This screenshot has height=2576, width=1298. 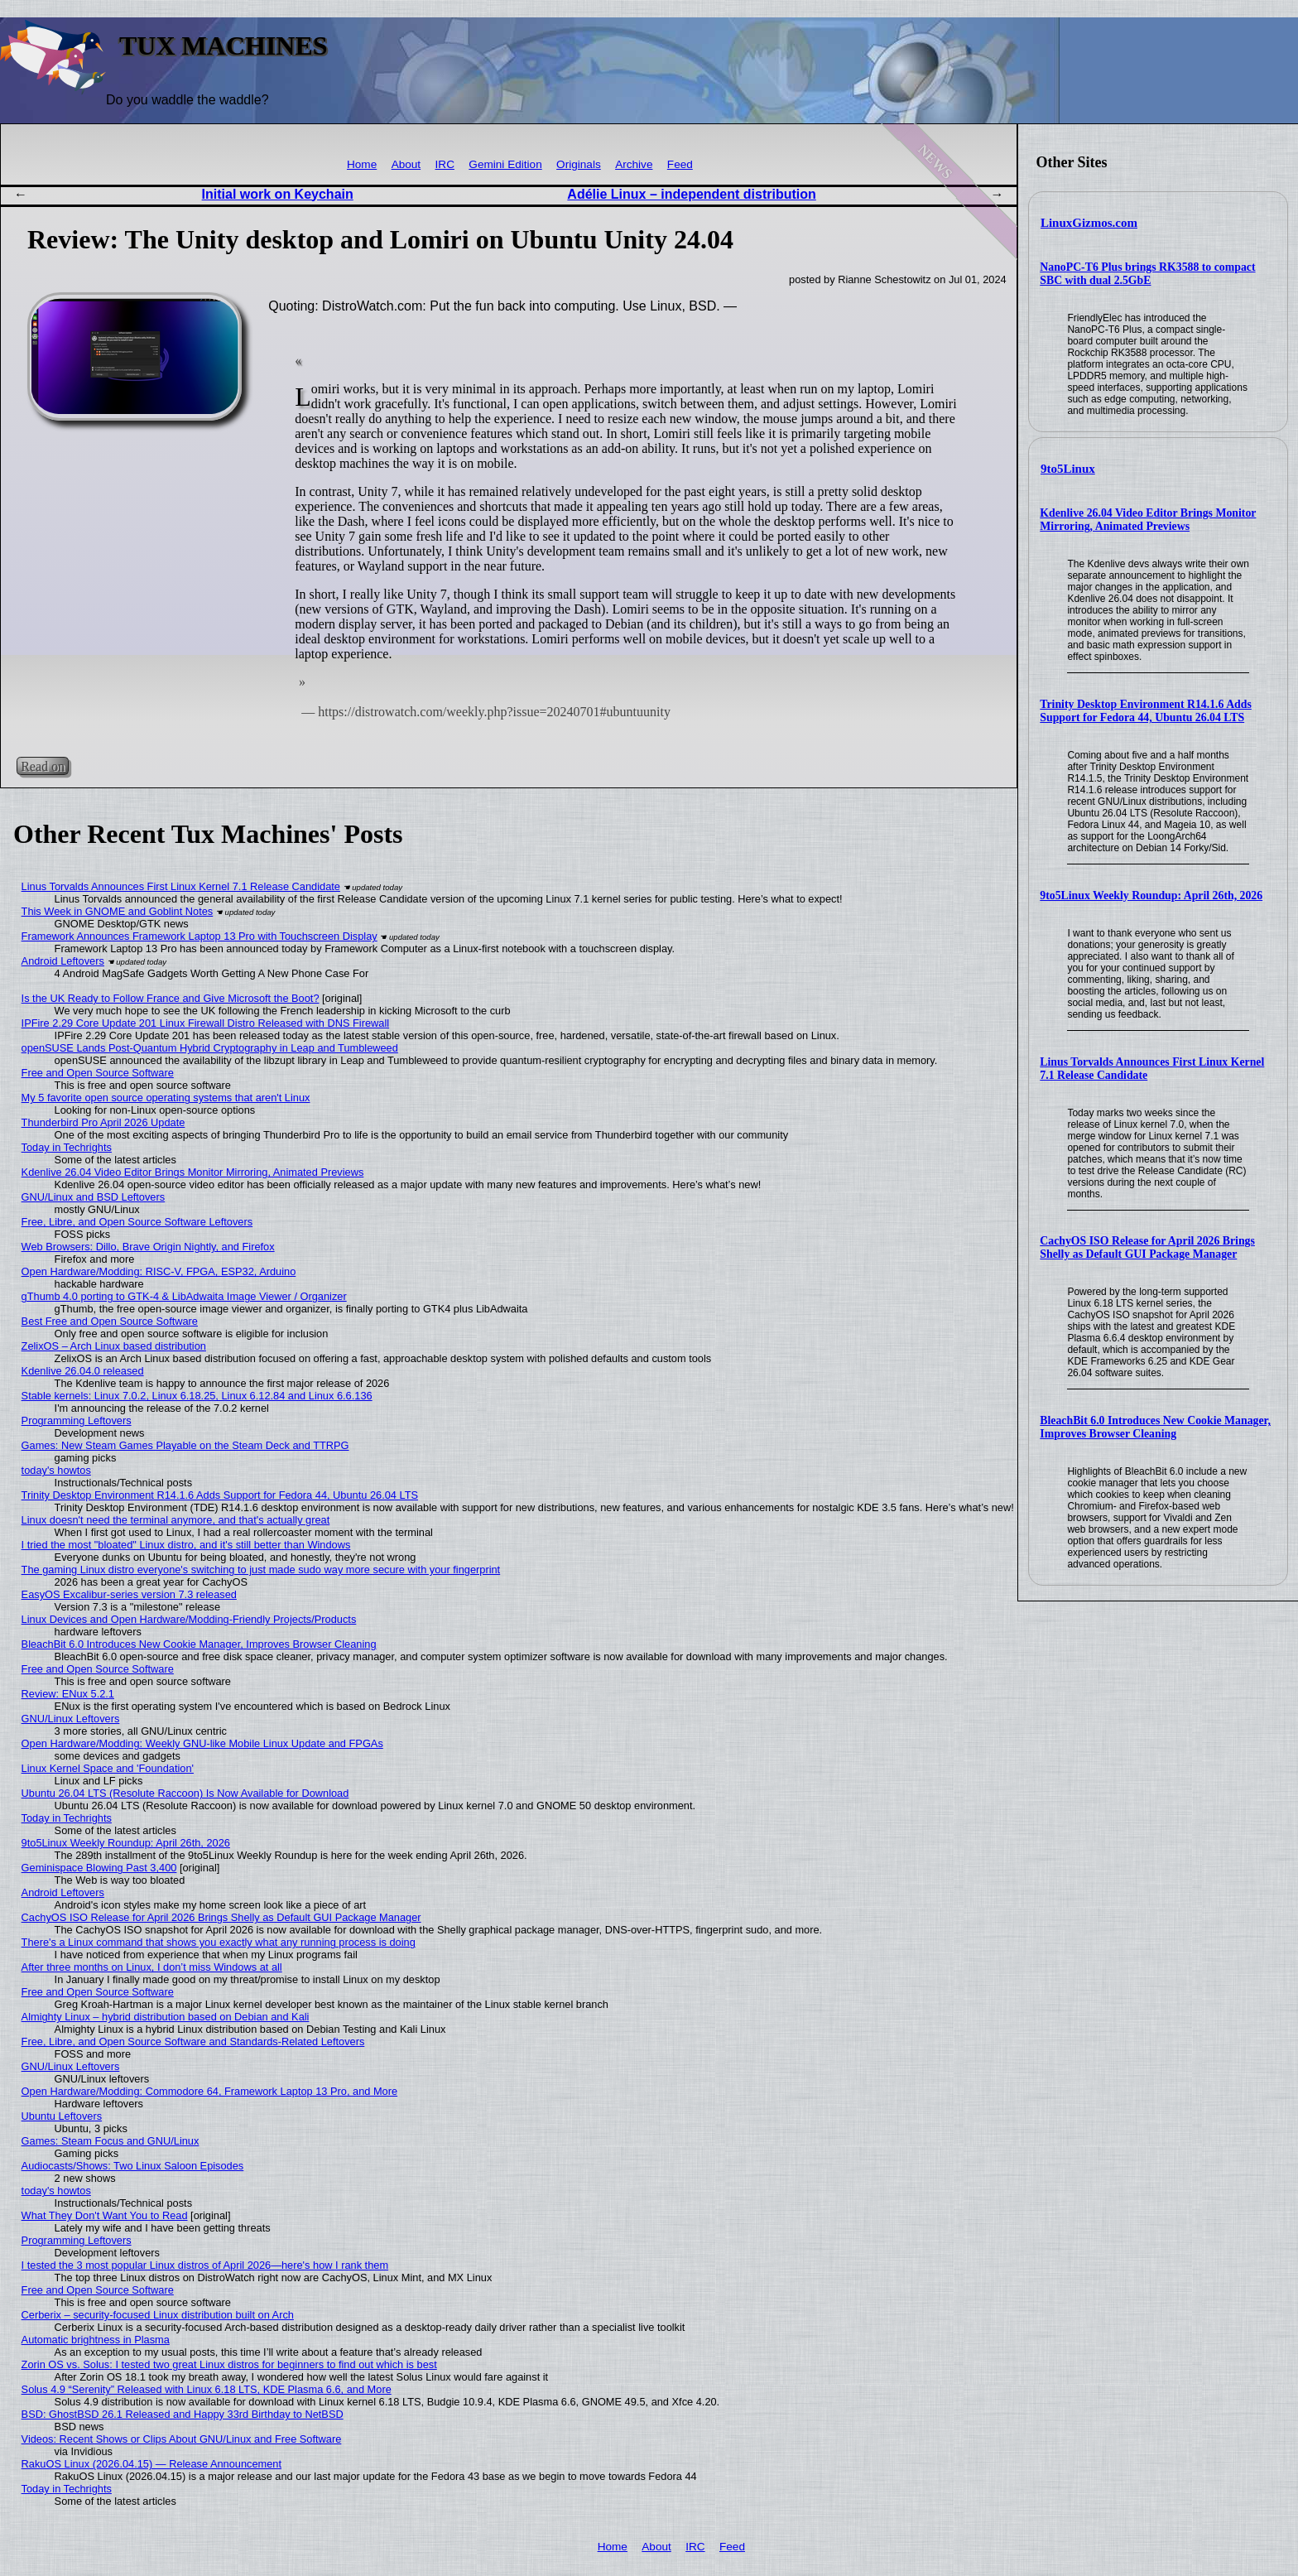 What do you see at coordinates (71, 1718) in the screenshot?
I see `GNU/Linux Leftovers` at bounding box center [71, 1718].